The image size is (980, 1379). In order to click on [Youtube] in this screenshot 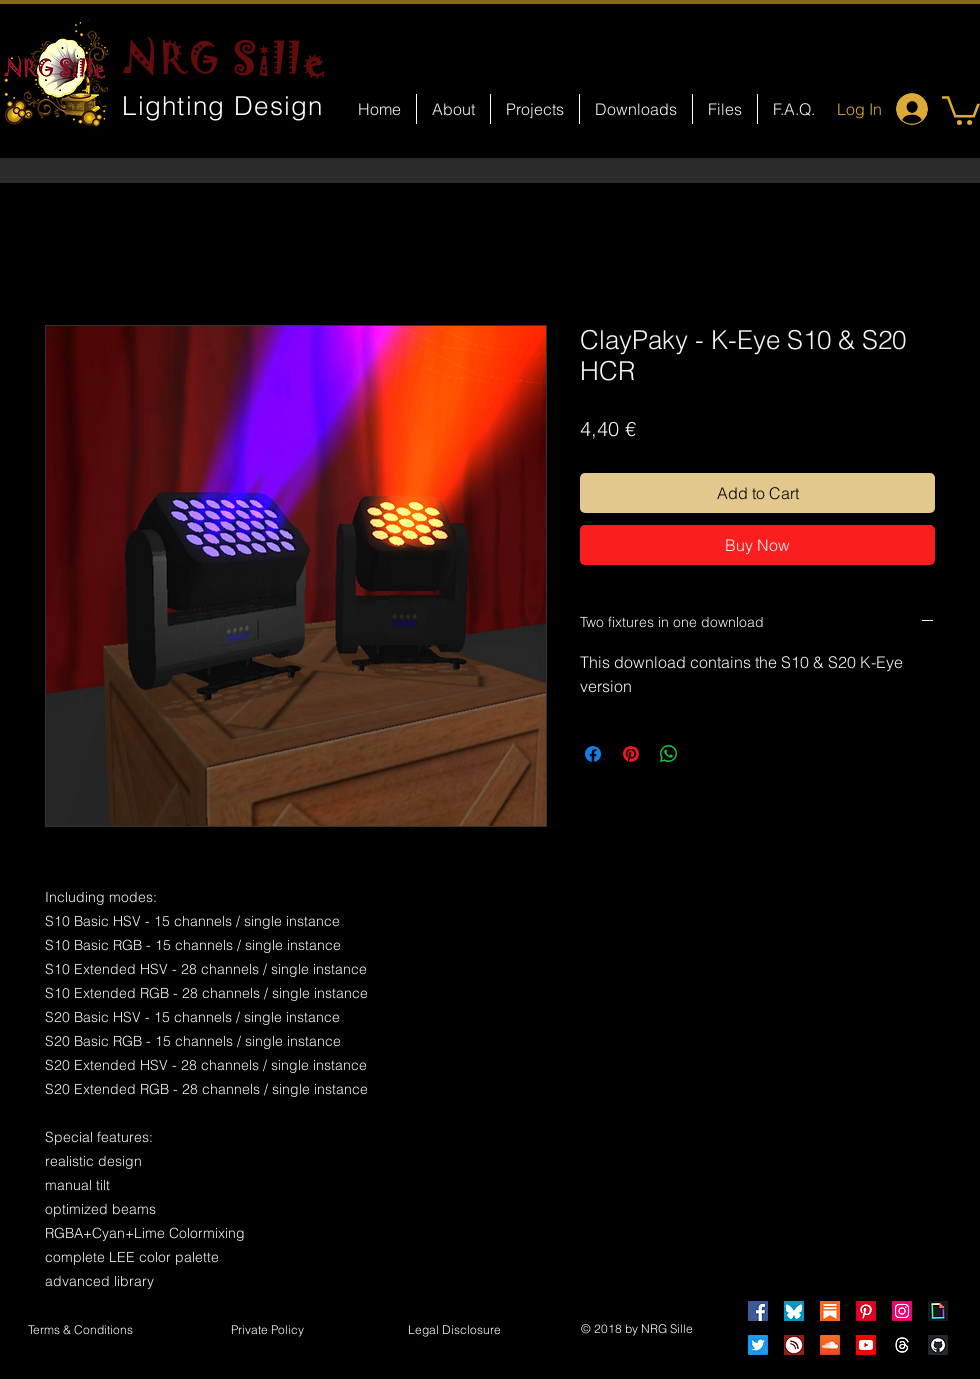, I will do `click(866, 1345)`.